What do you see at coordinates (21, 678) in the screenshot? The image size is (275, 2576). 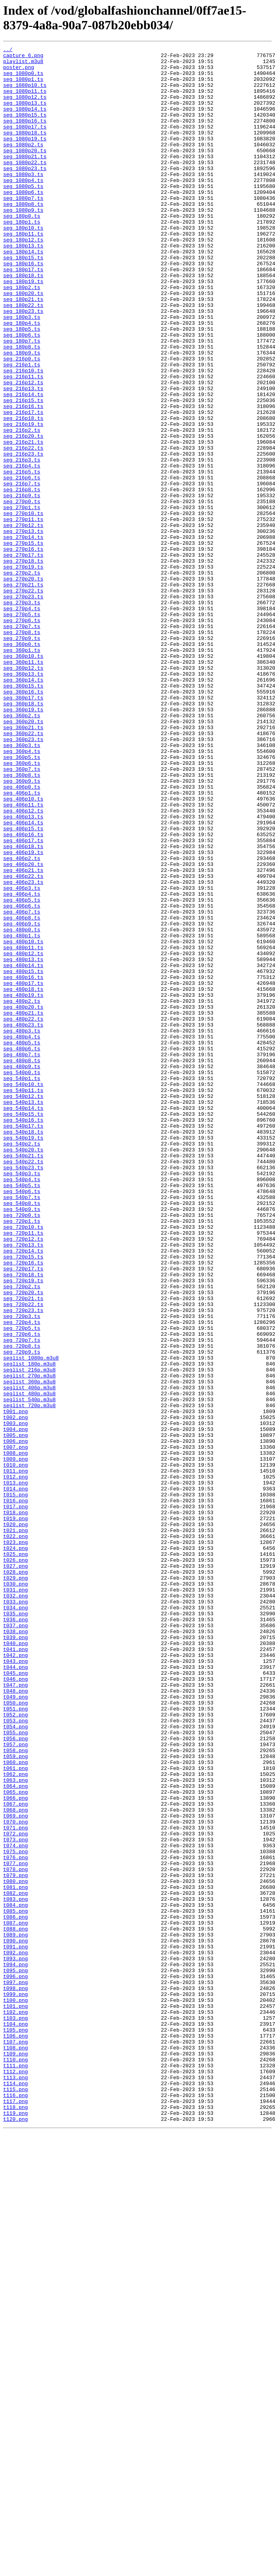 I see `seg_270p2.ts` at bounding box center [21, 678].